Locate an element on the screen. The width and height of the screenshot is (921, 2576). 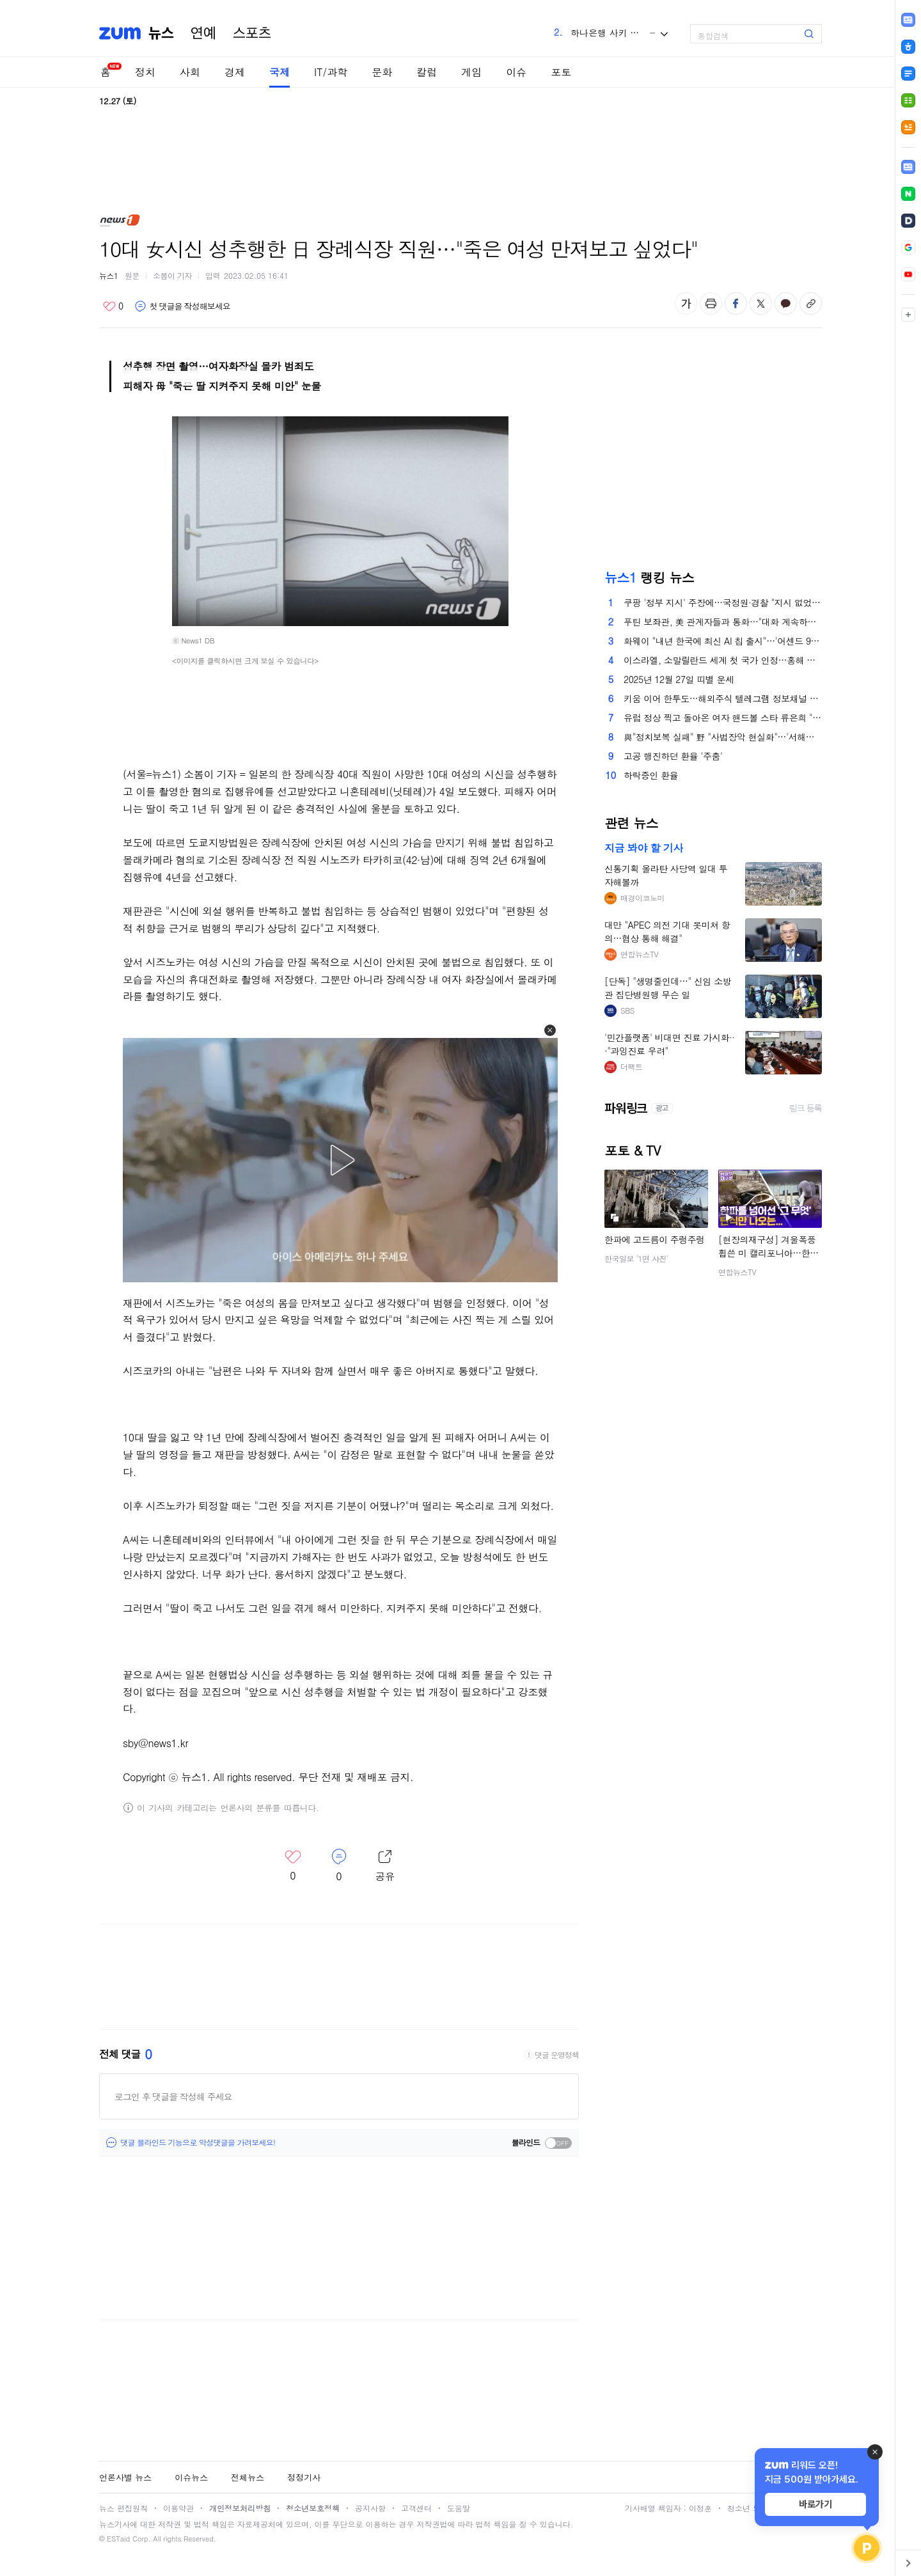
이용약관 is located at coordinates (178, 2507).